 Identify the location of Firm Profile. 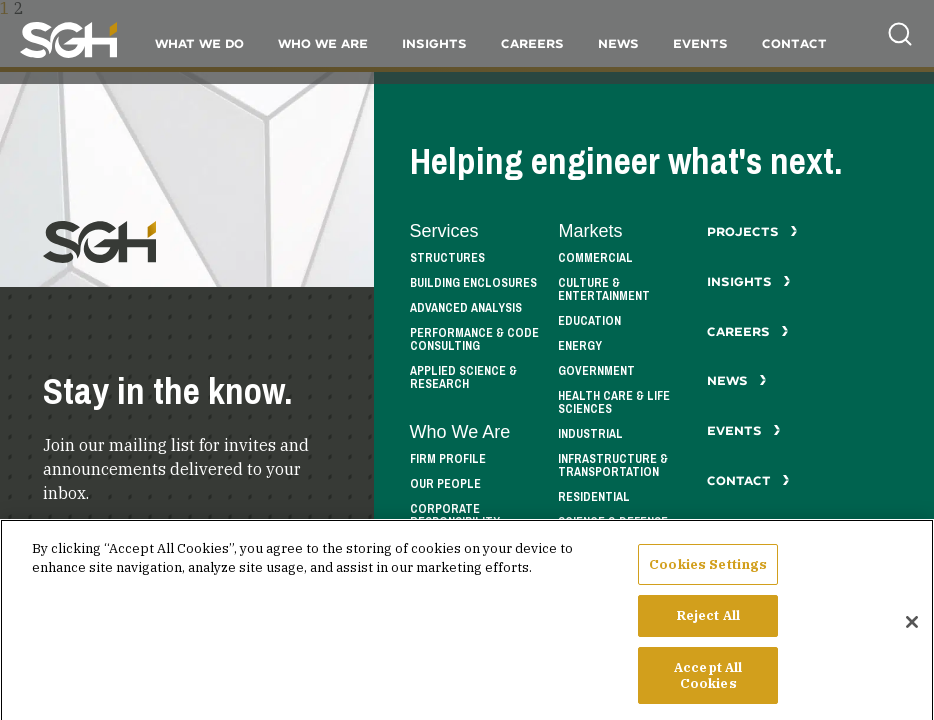
(448, 459).